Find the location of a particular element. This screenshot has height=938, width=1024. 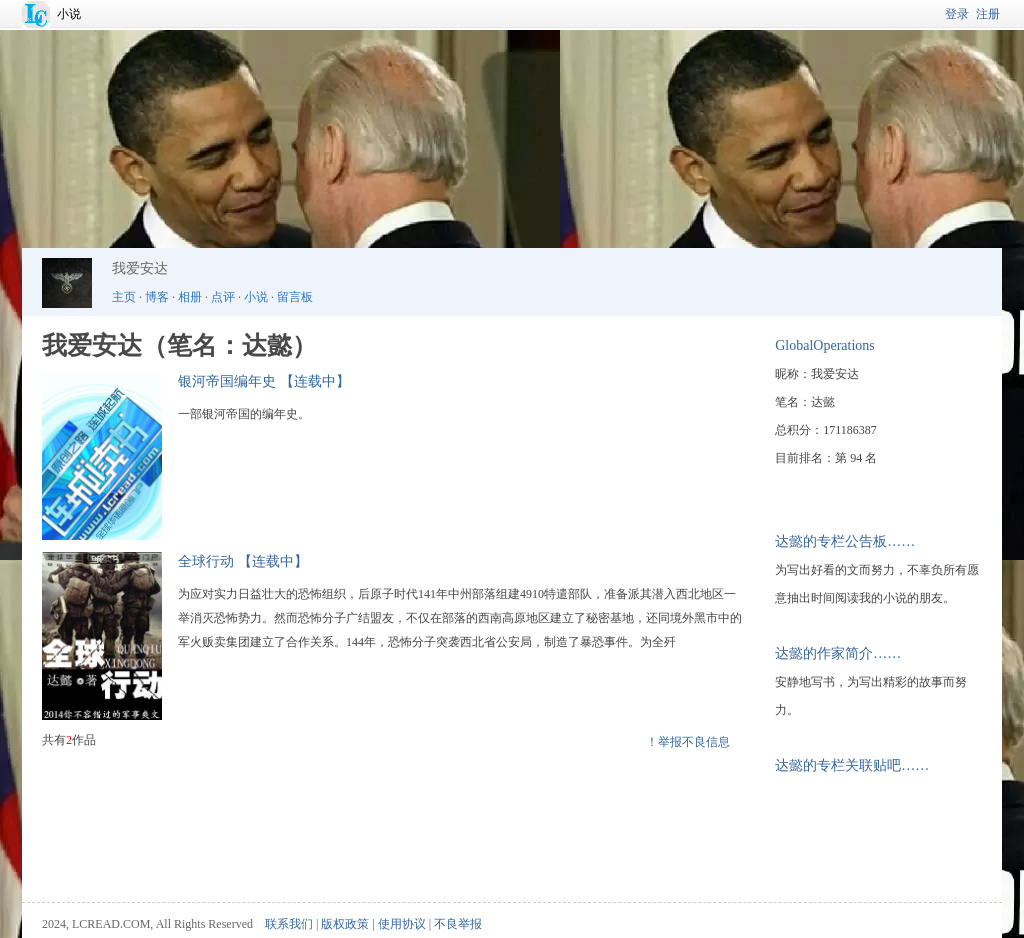

使用协议 is located at coordinates (402, 924).